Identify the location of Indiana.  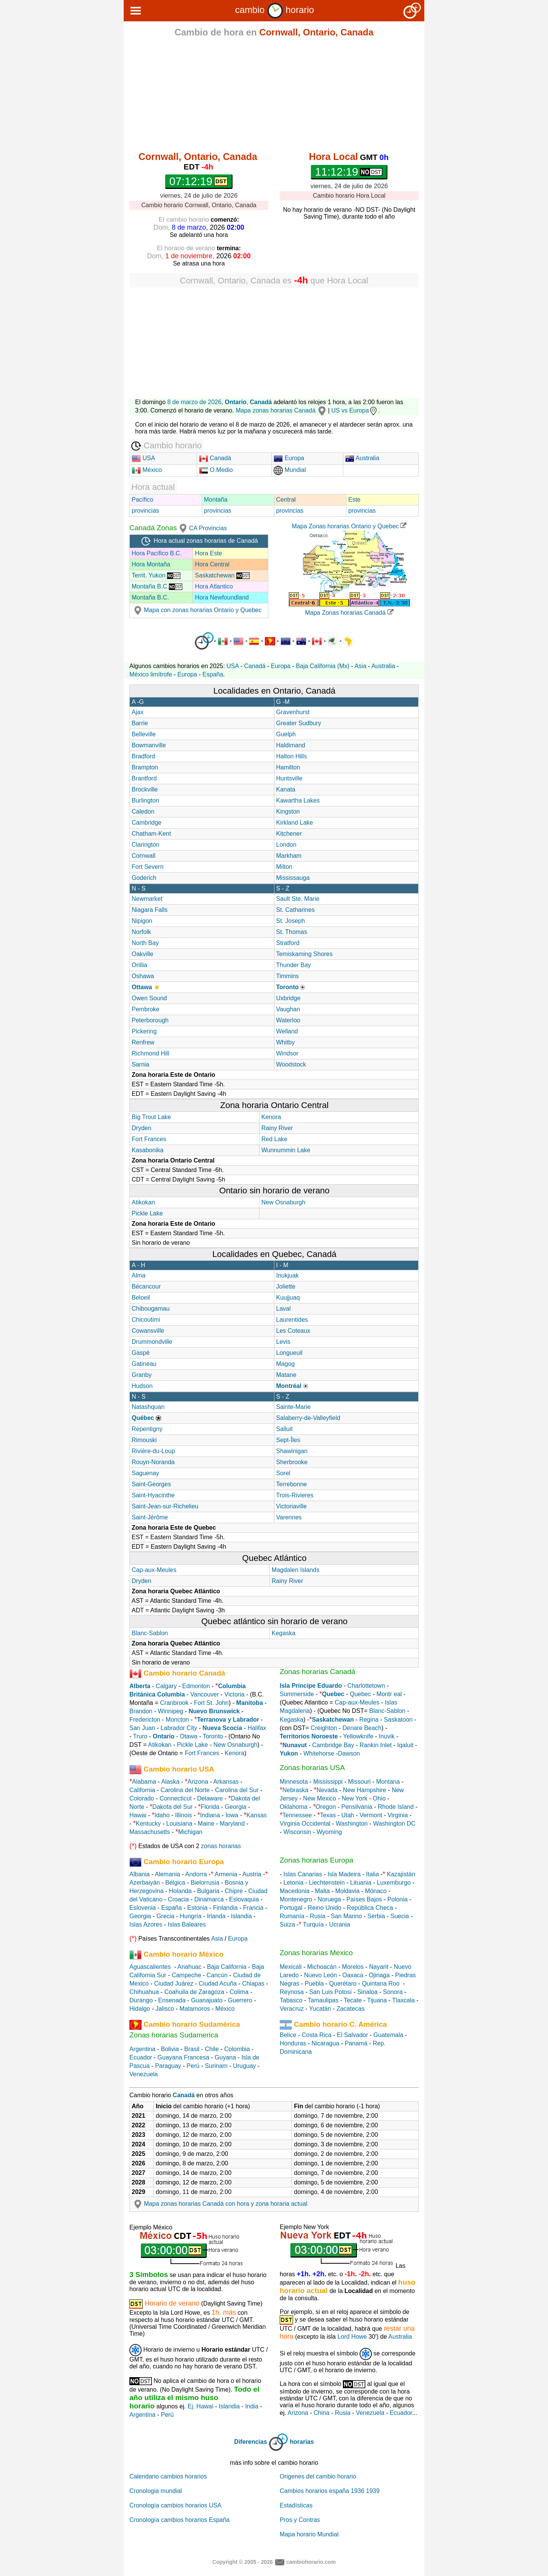
(210, 1815).